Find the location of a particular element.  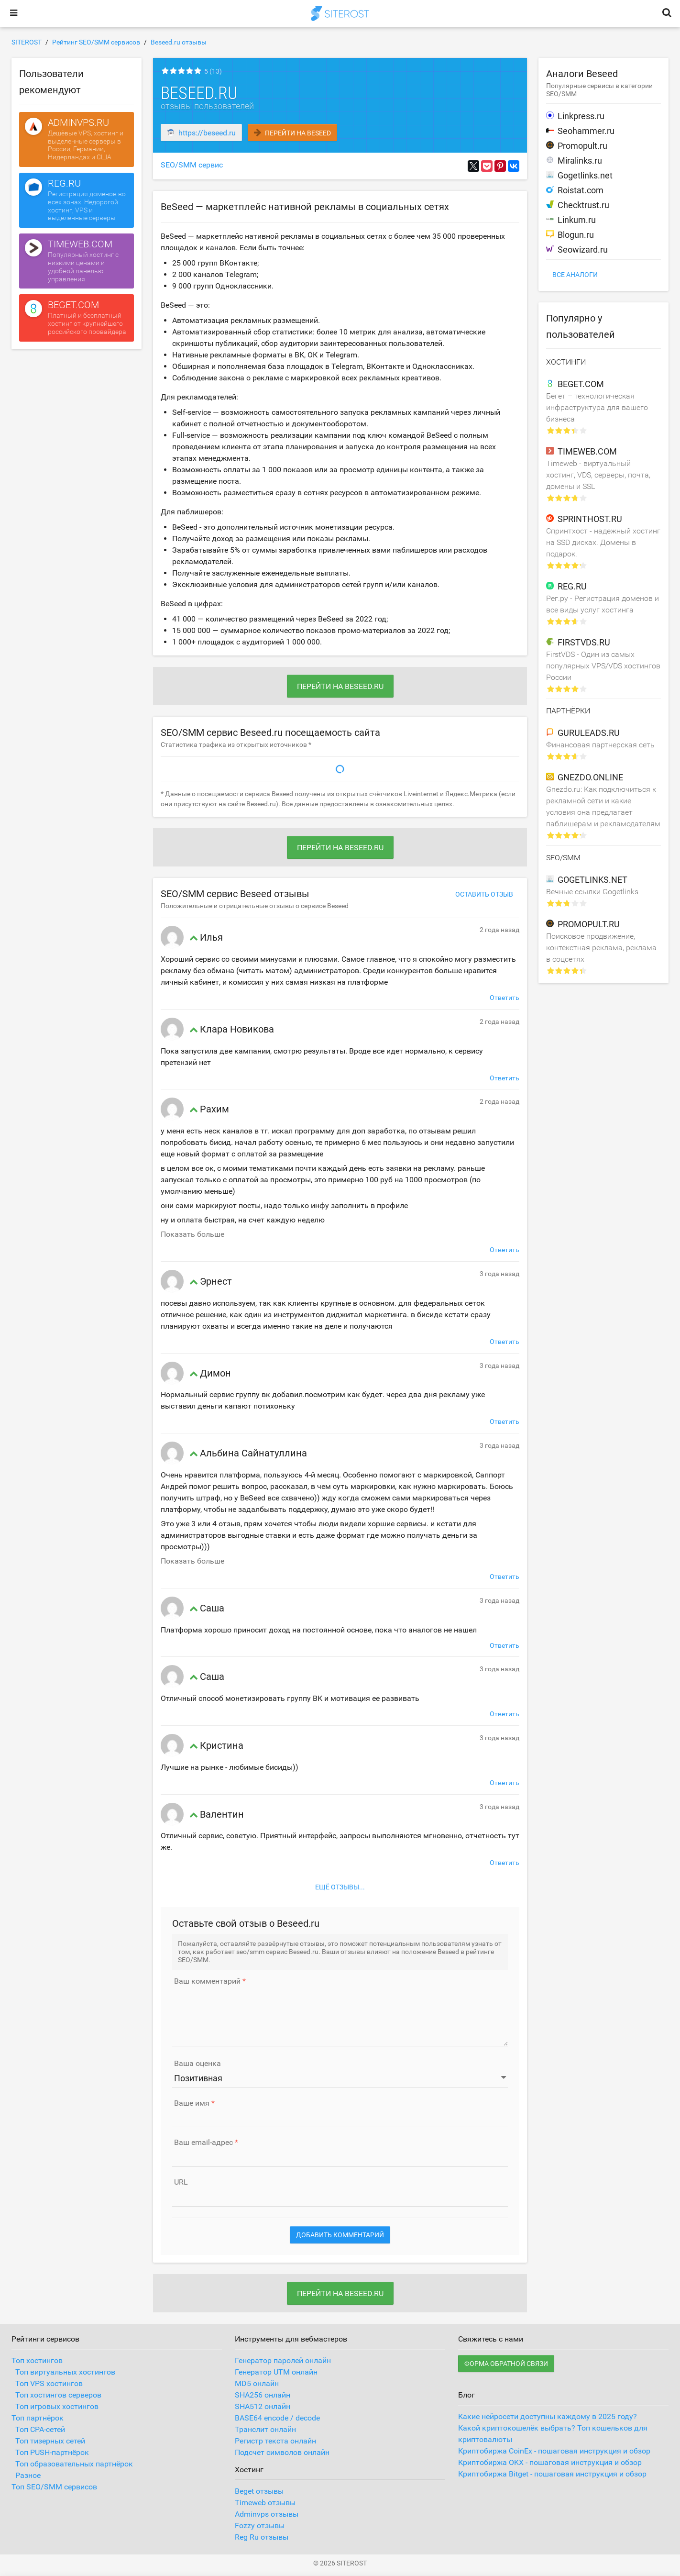

Все аналоги is located at coordinates (575, 274).